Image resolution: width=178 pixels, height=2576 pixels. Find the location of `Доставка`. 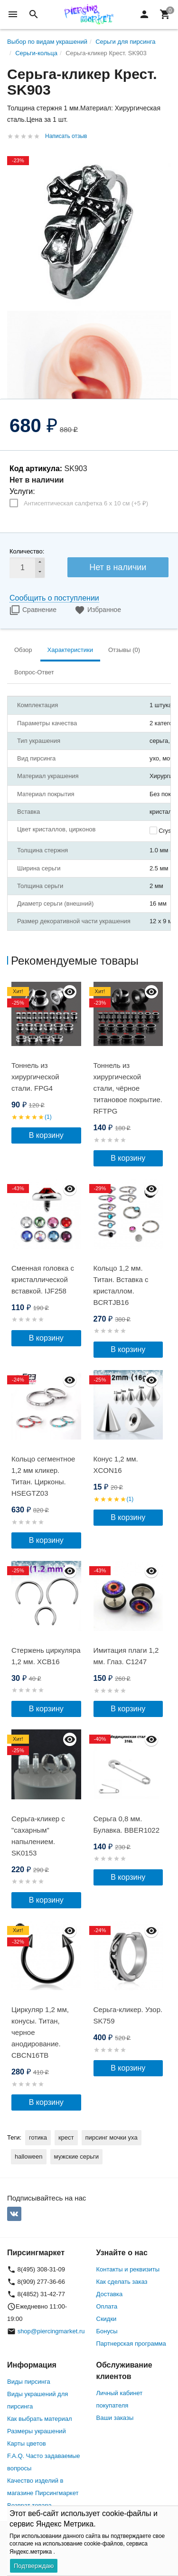

Доставка is located at coordinates (109, 2294).